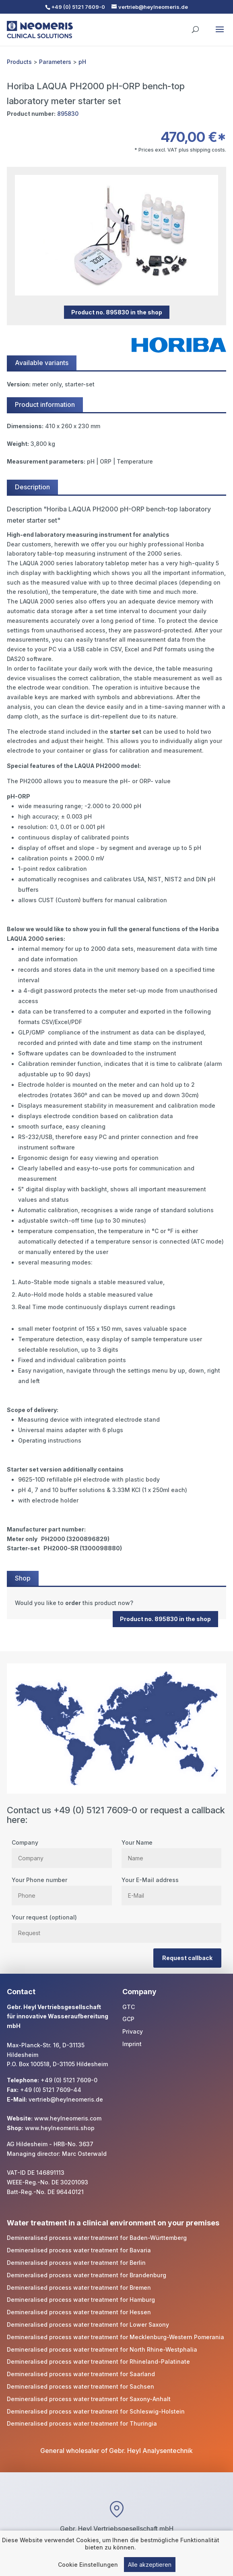  Describe the element at coordinates (88, 2324) in the screenshot. I see `Demineralised process water treatment for Lower Saxony [link]` at that location.